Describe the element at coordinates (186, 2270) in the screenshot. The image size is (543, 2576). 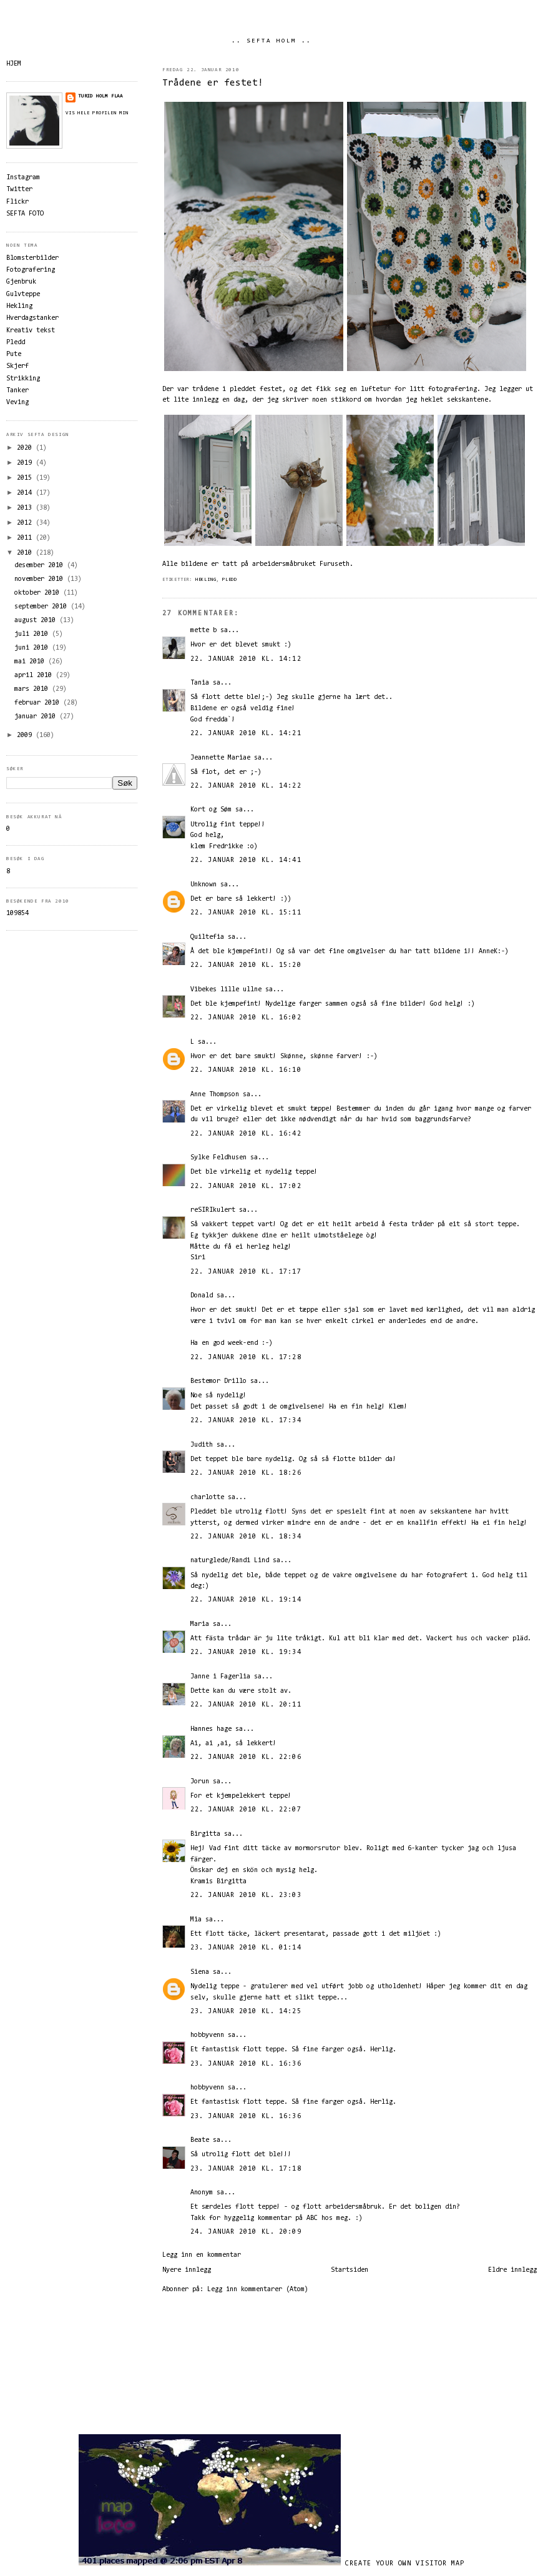
I see `Nyere innlegg` at that location.